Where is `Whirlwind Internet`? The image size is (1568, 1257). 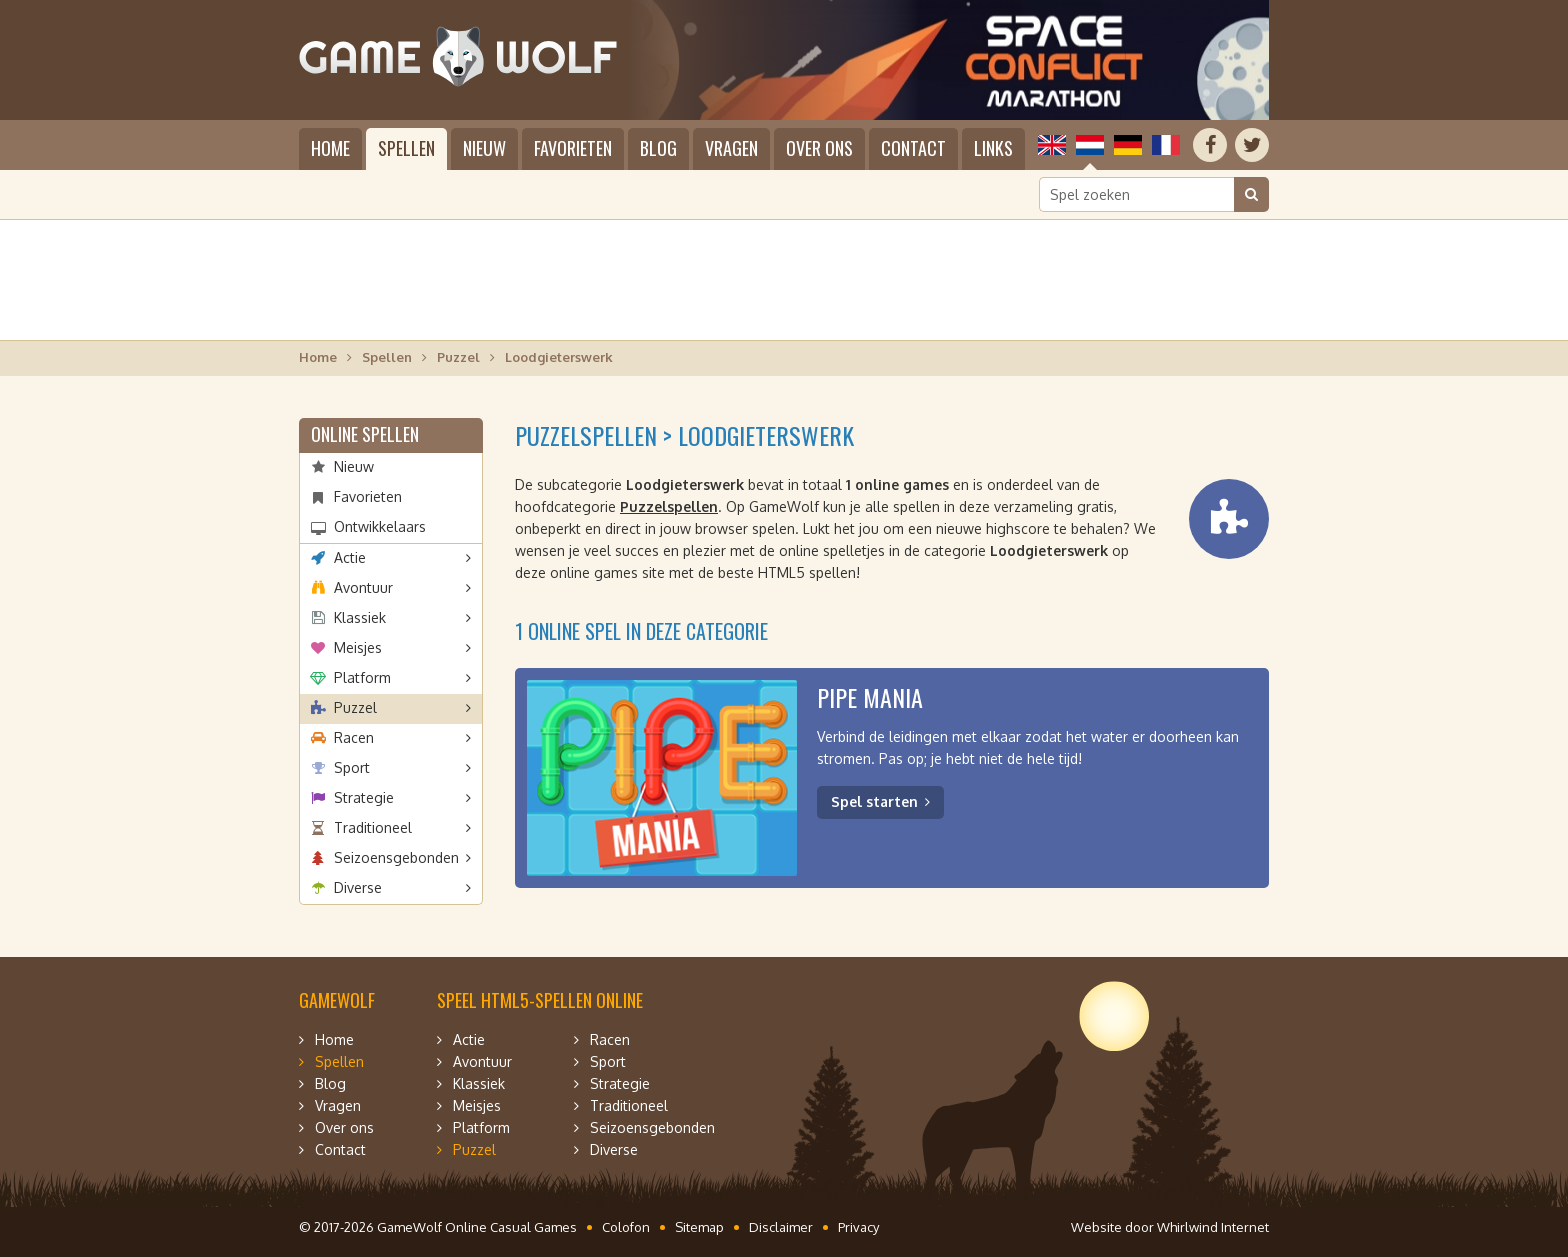 Whirlwind Internet is located at coordinates (1213, 1227).